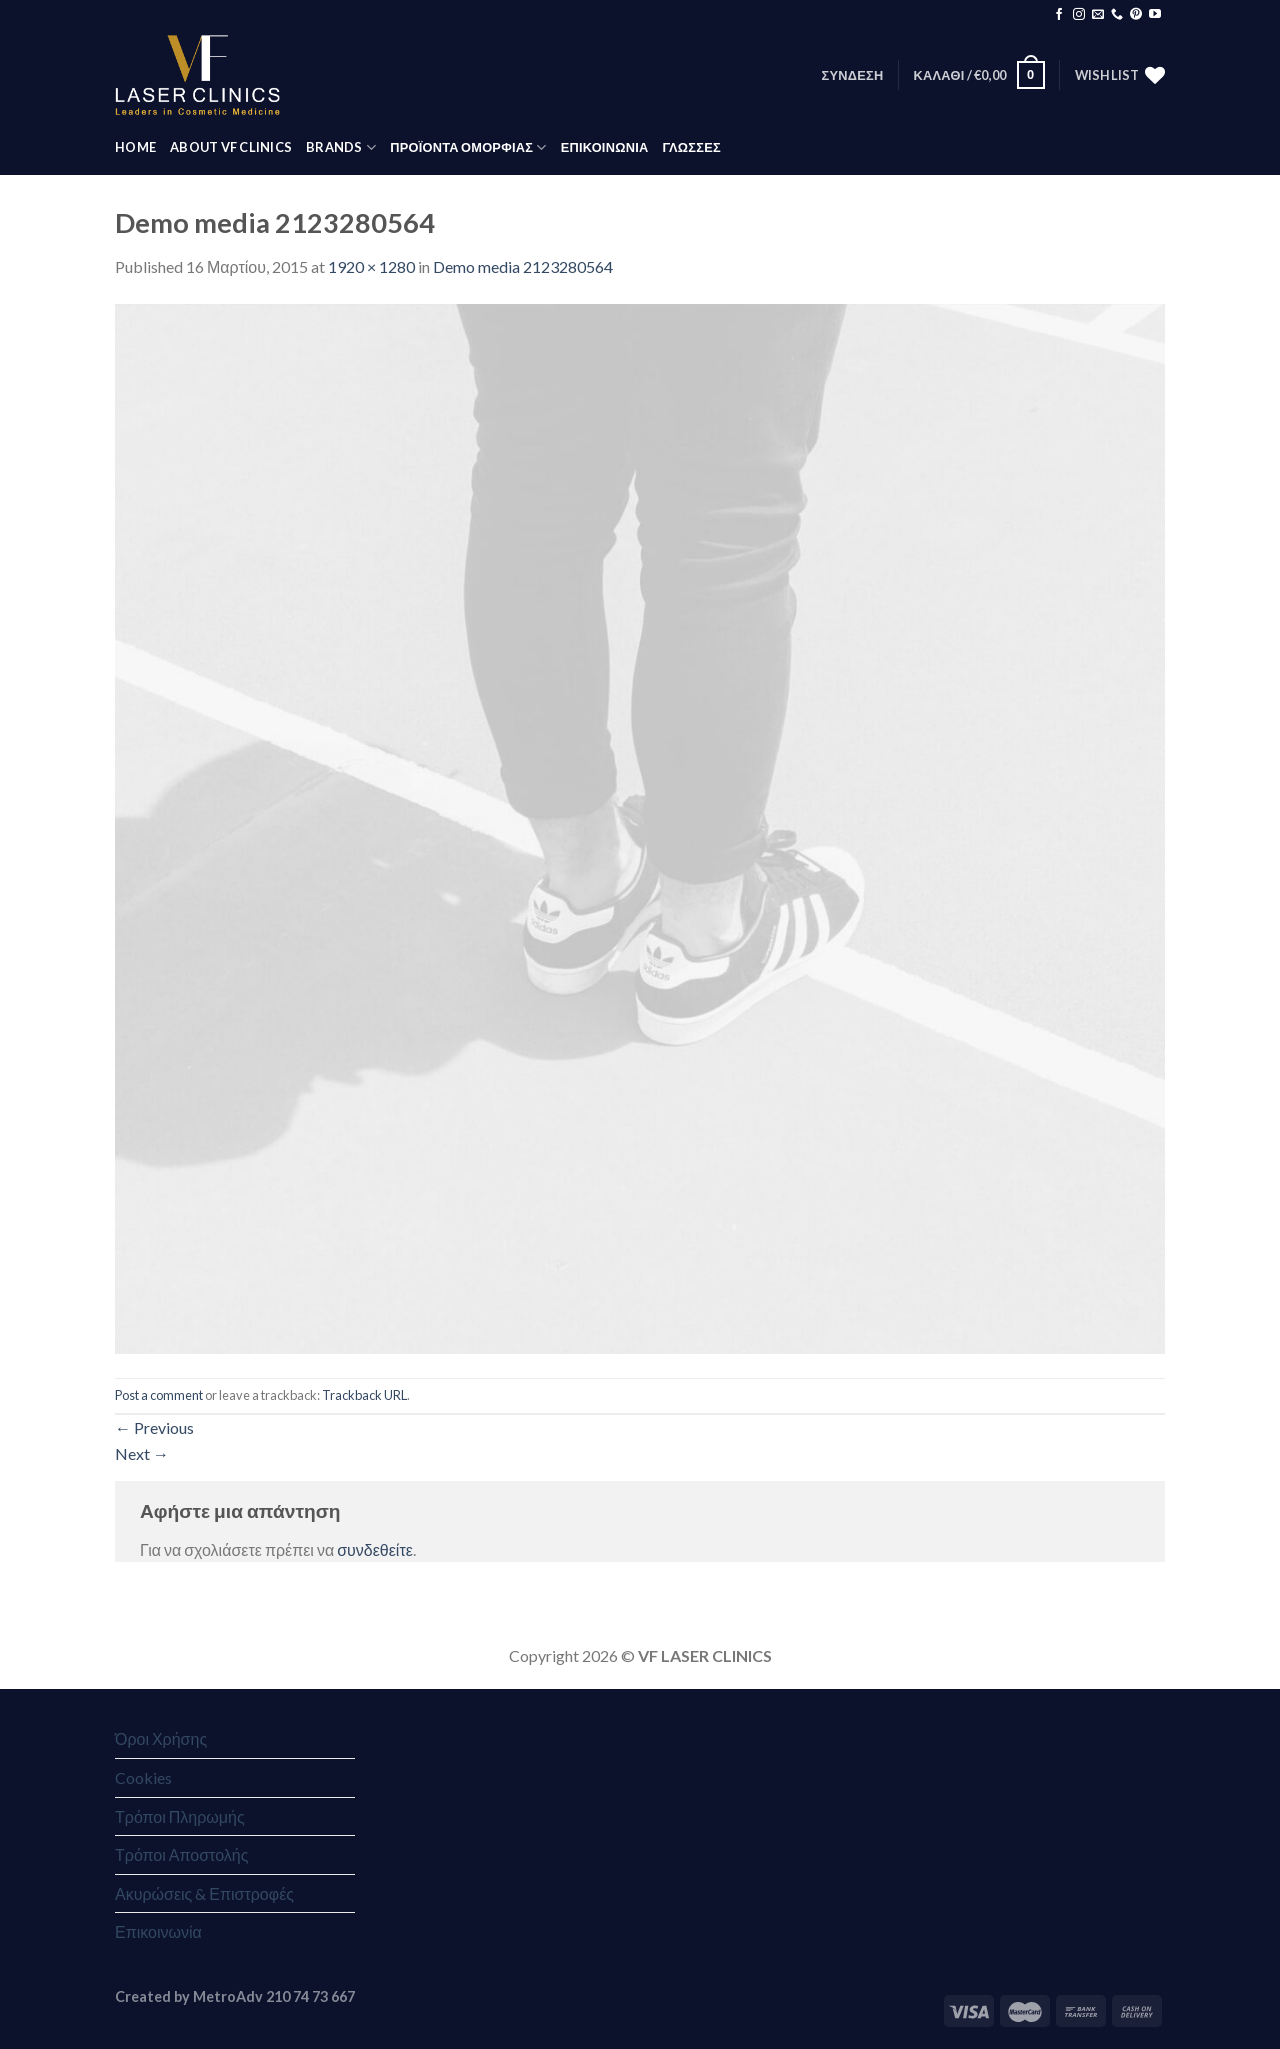  I want to click on Όροι Χρήσης, so click(161, 1738).